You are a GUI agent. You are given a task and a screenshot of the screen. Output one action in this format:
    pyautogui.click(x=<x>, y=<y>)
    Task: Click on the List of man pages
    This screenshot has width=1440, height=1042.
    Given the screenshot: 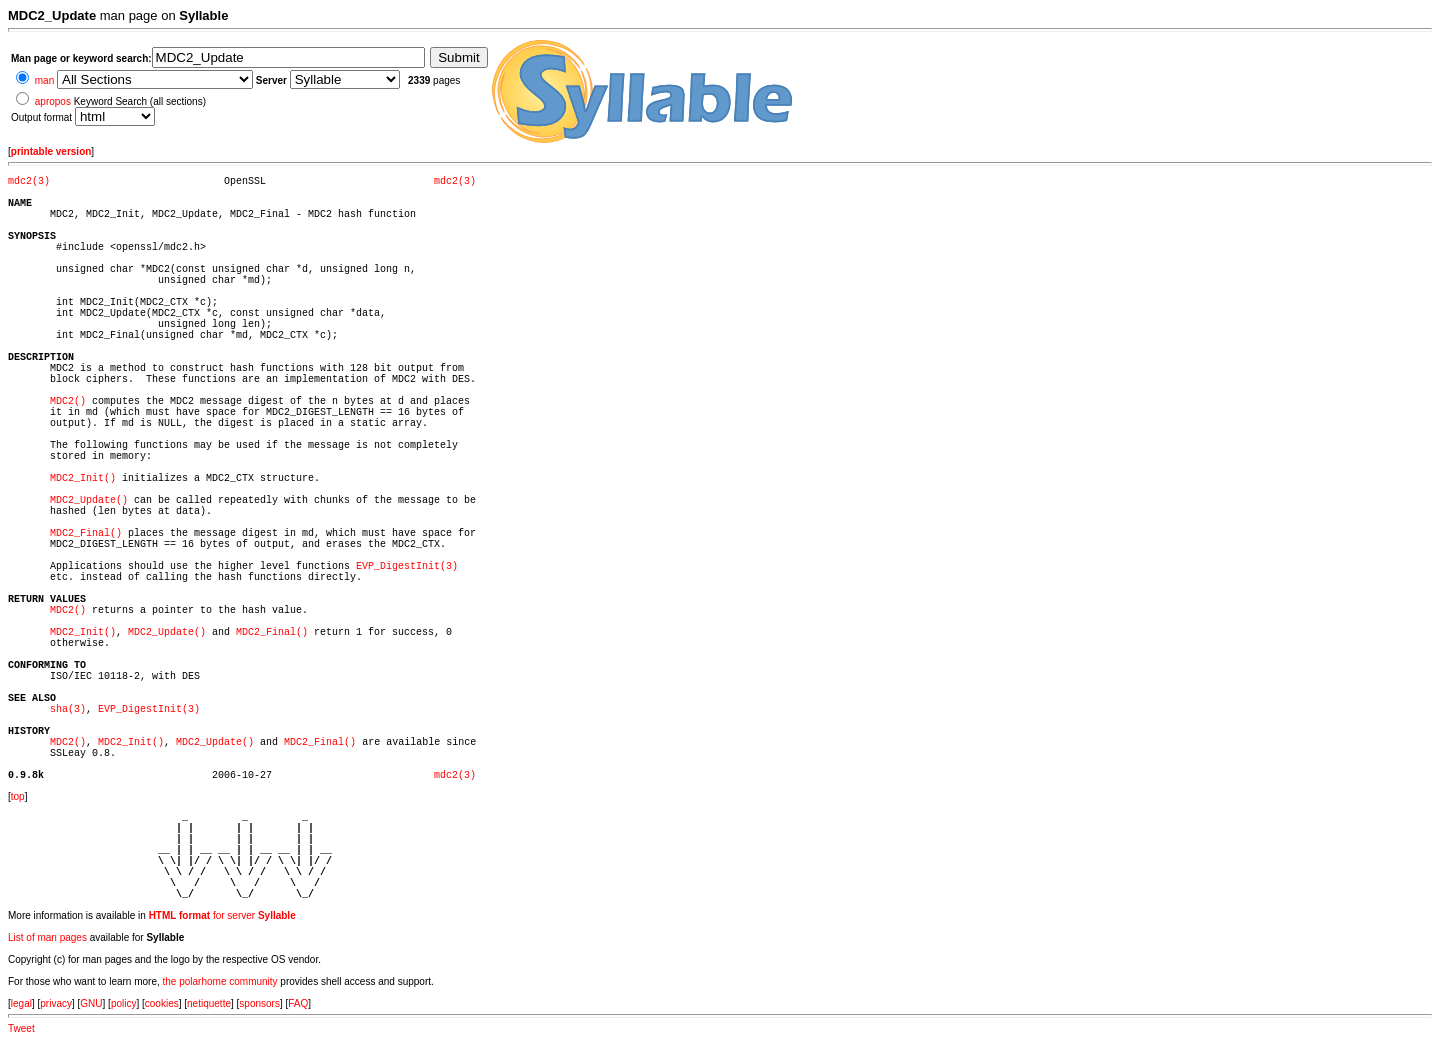 What is the action you would take?
    pyautogui.click(x=47, y=937)
    